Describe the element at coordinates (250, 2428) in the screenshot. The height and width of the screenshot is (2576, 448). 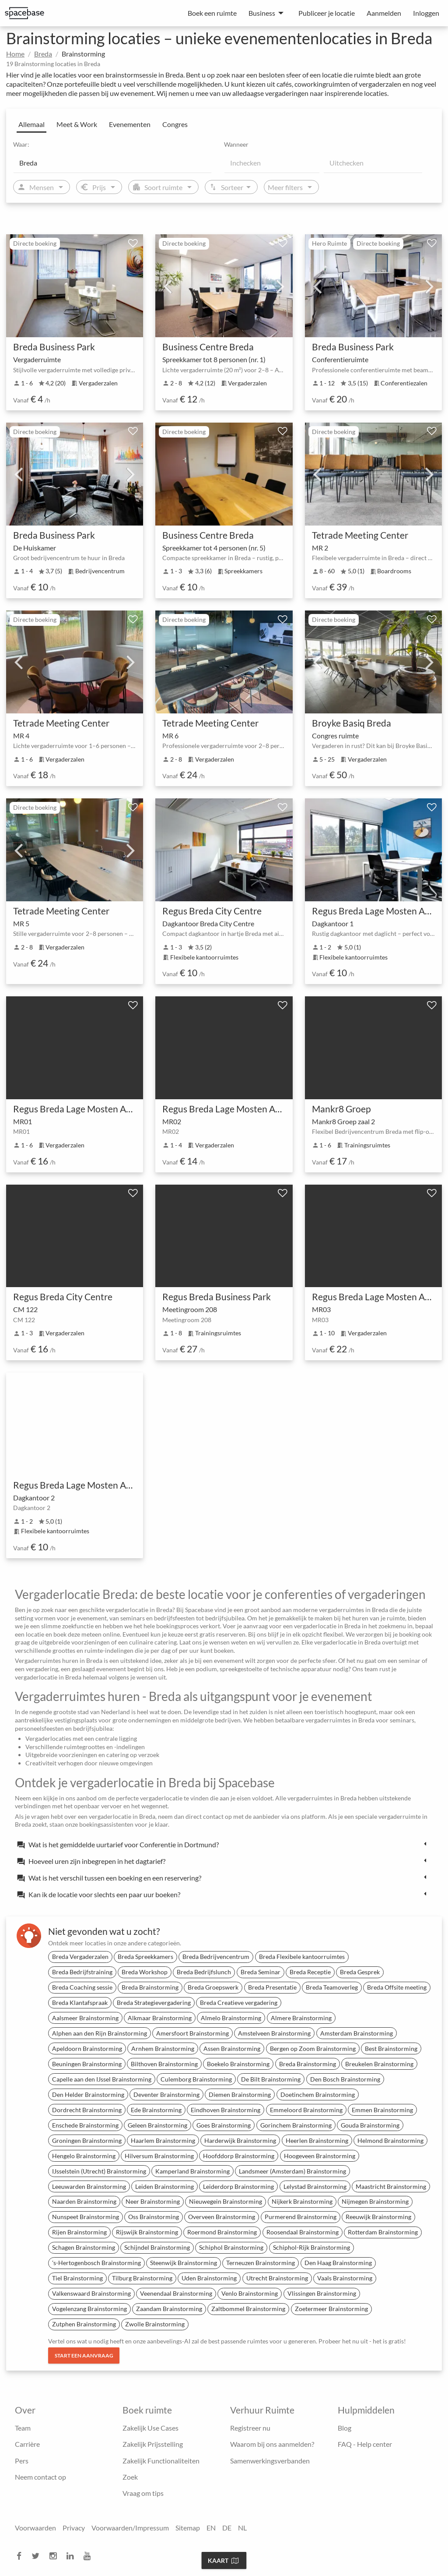
I see `Registreer nu` at that location.